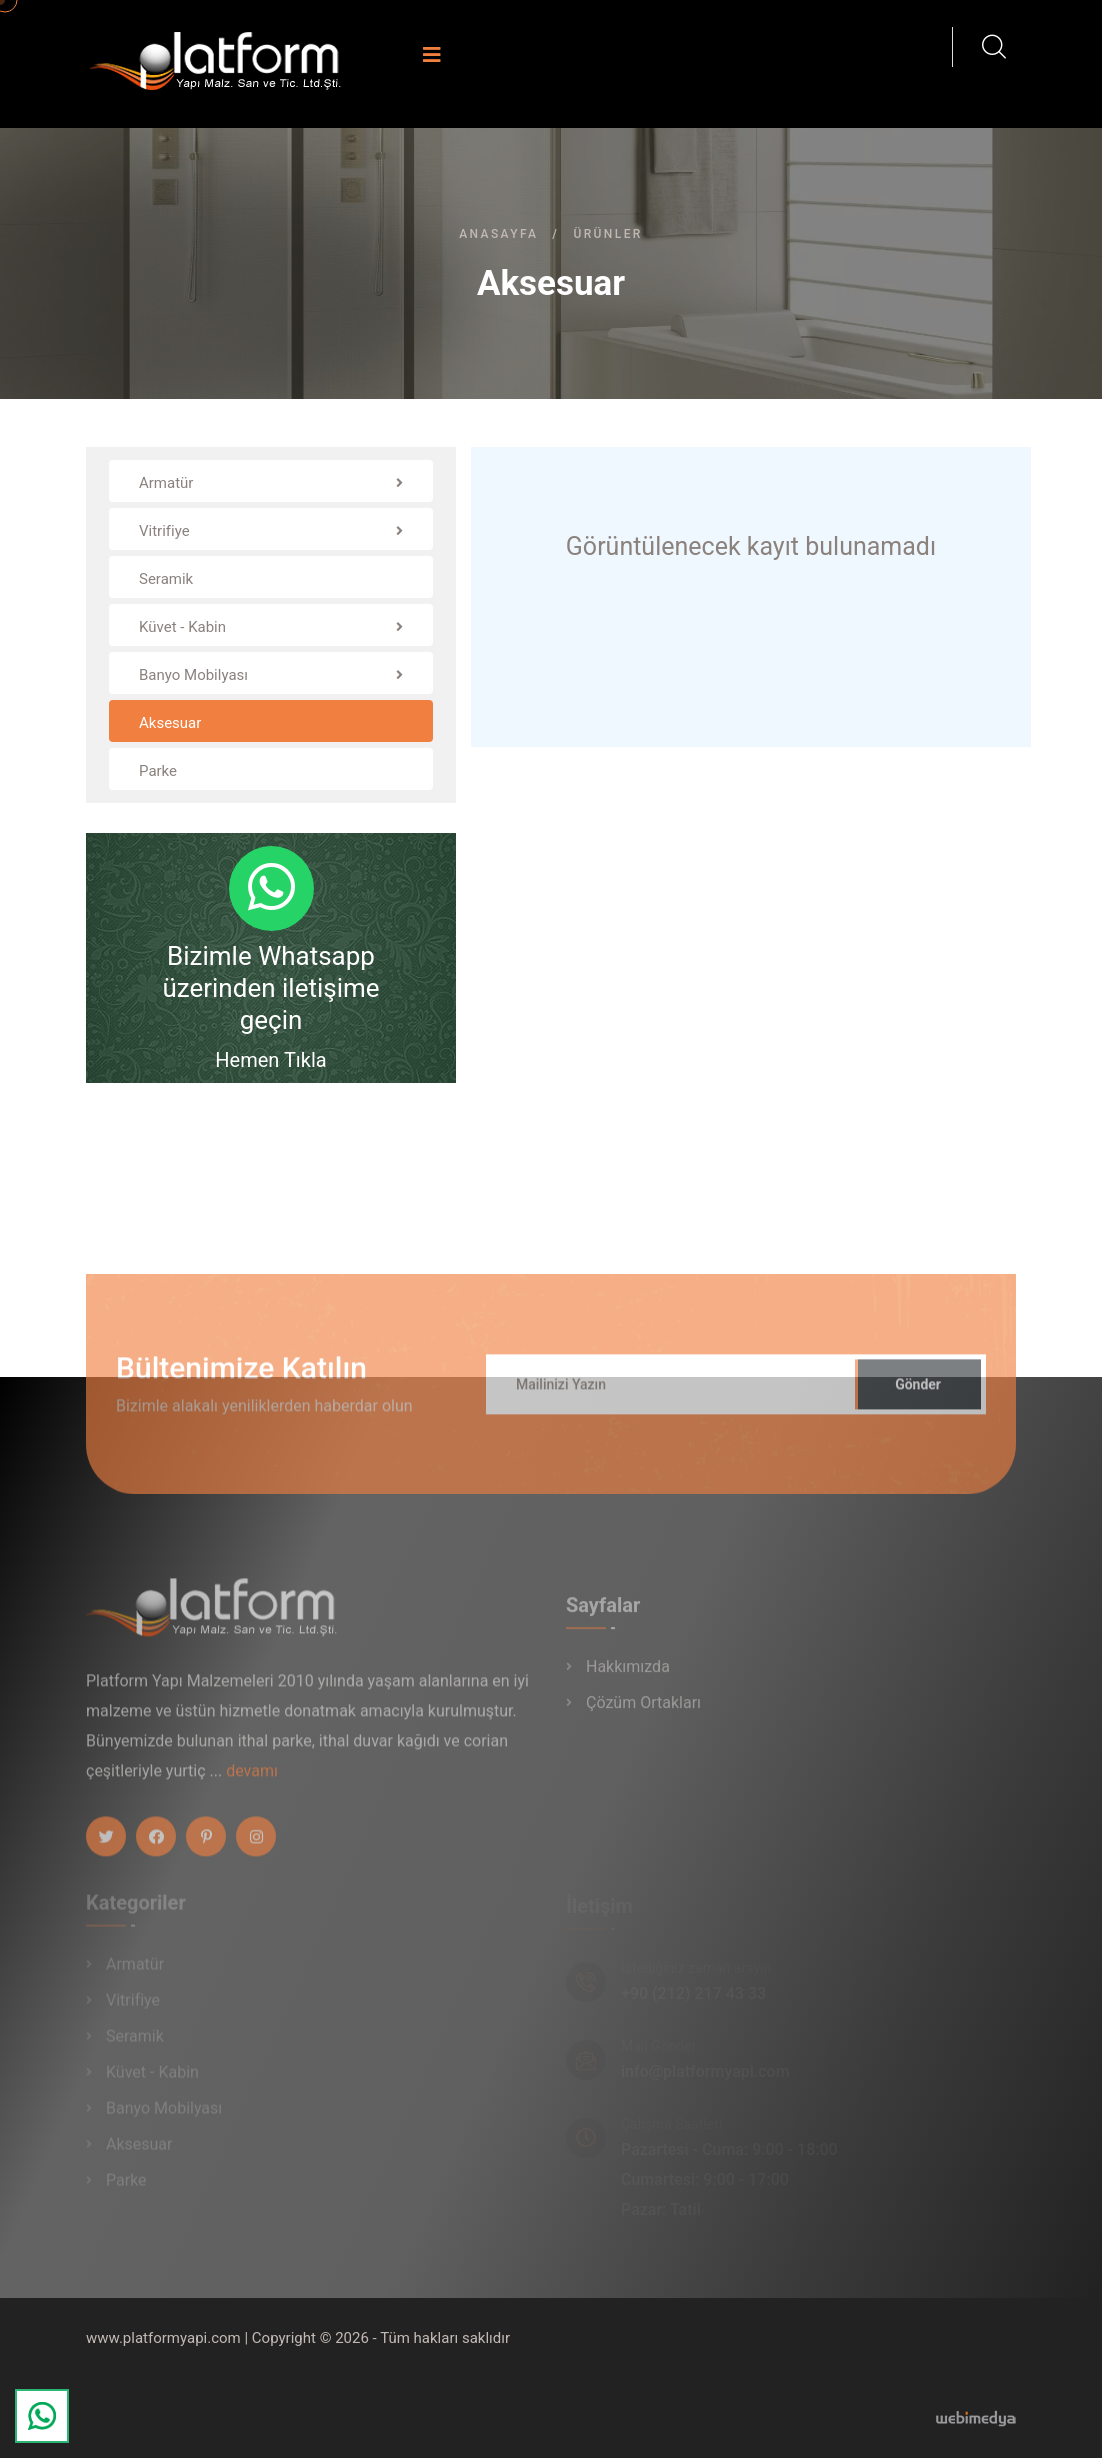 This screenshot has height=2458, width=1102. What do you see at coordinates (270, 1060) in the screenshot?
I see `Hemen Tıkla` at bounding box center [270, 1060].